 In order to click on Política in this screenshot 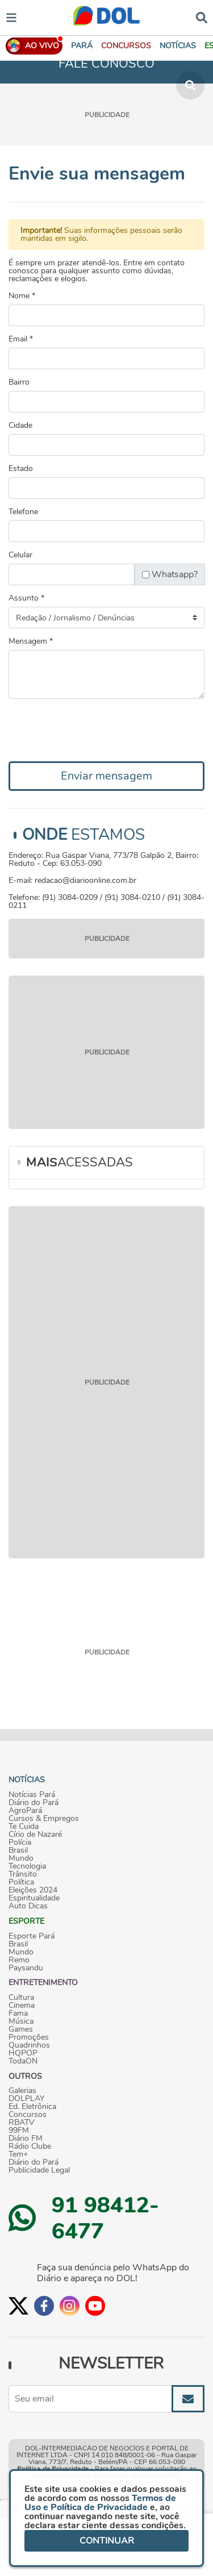, I will do `click(21, 1882)`.